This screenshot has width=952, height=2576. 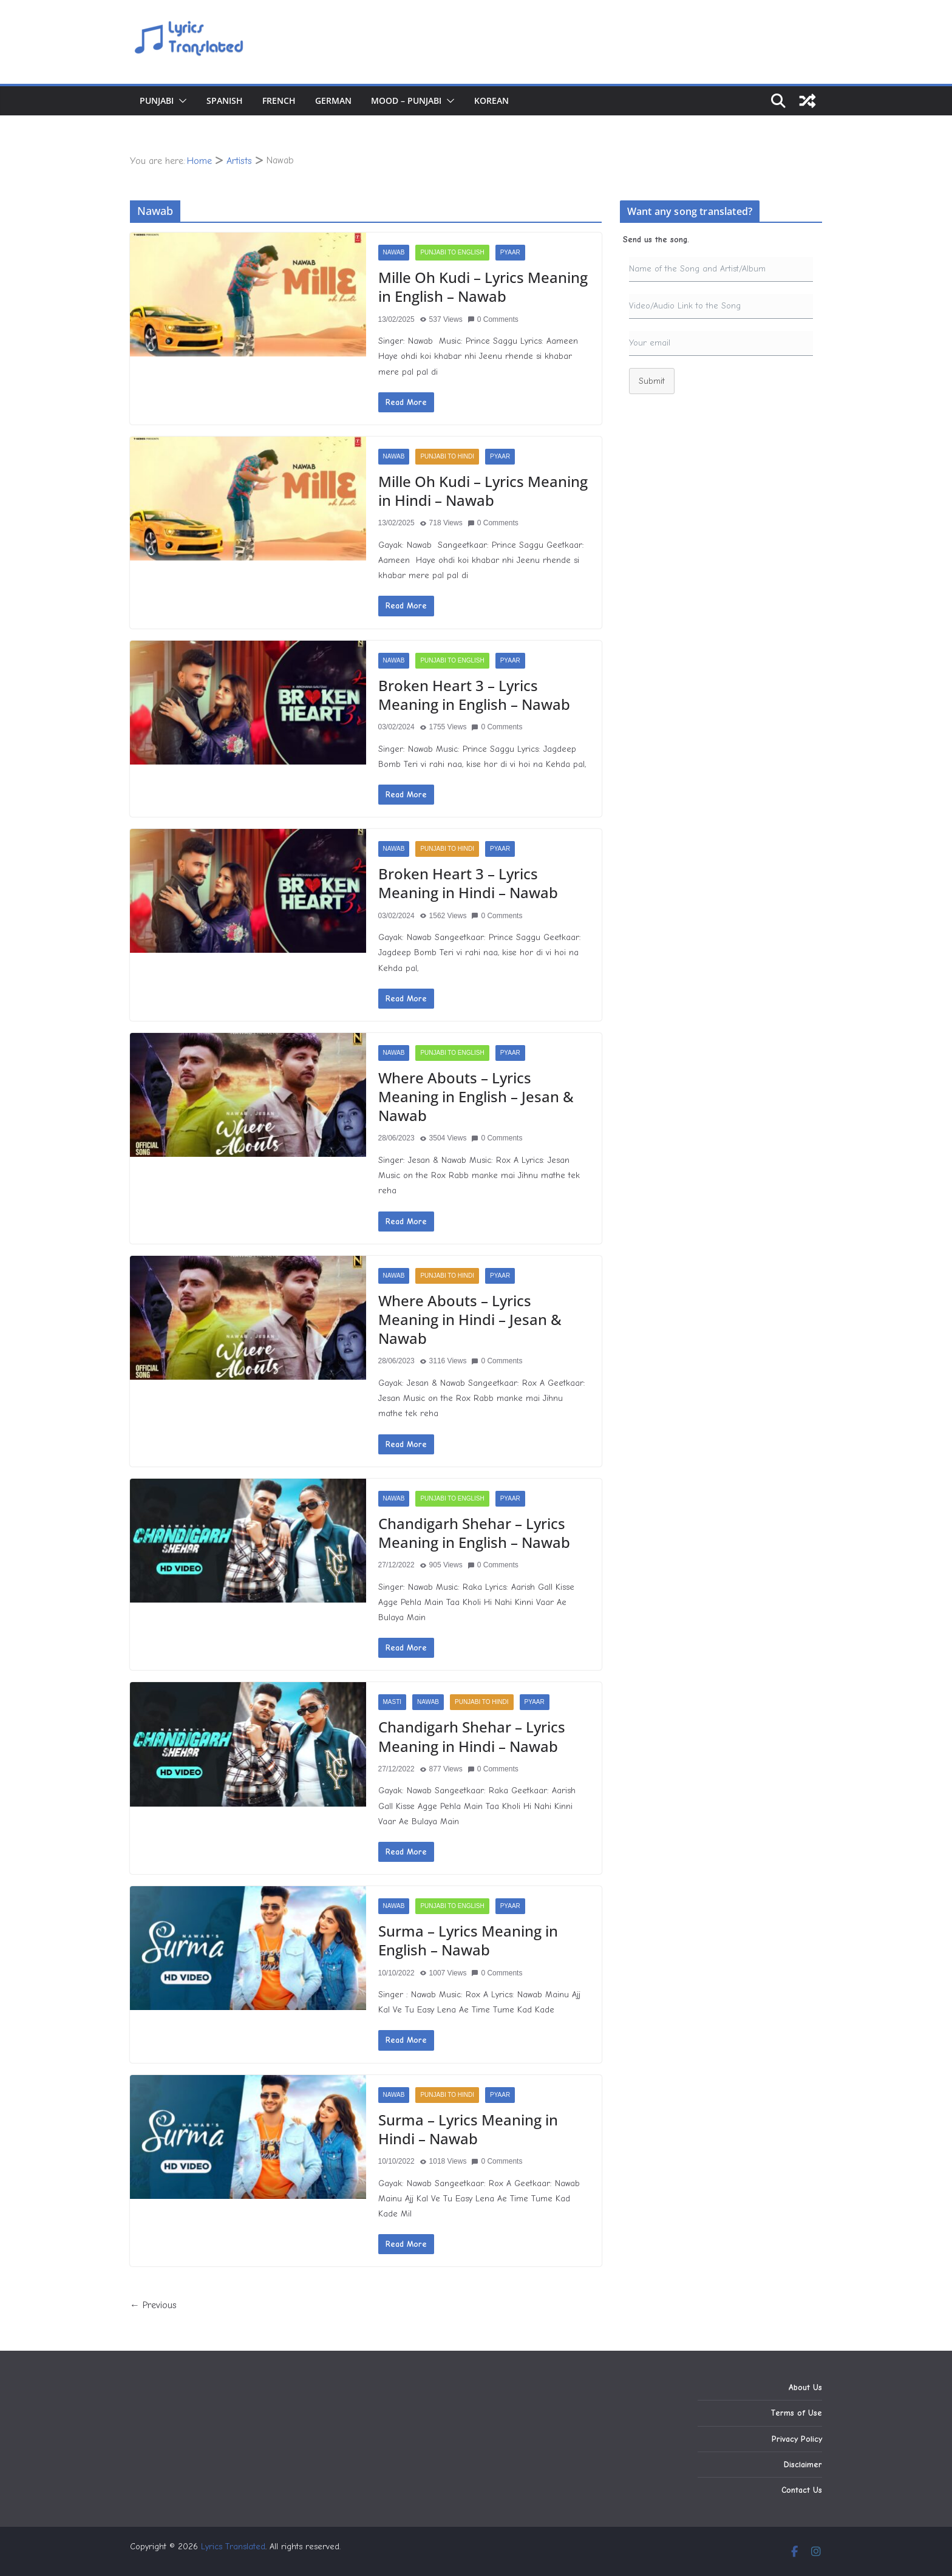 I want to click on Disclaimer, so click(x=803, y=2464).